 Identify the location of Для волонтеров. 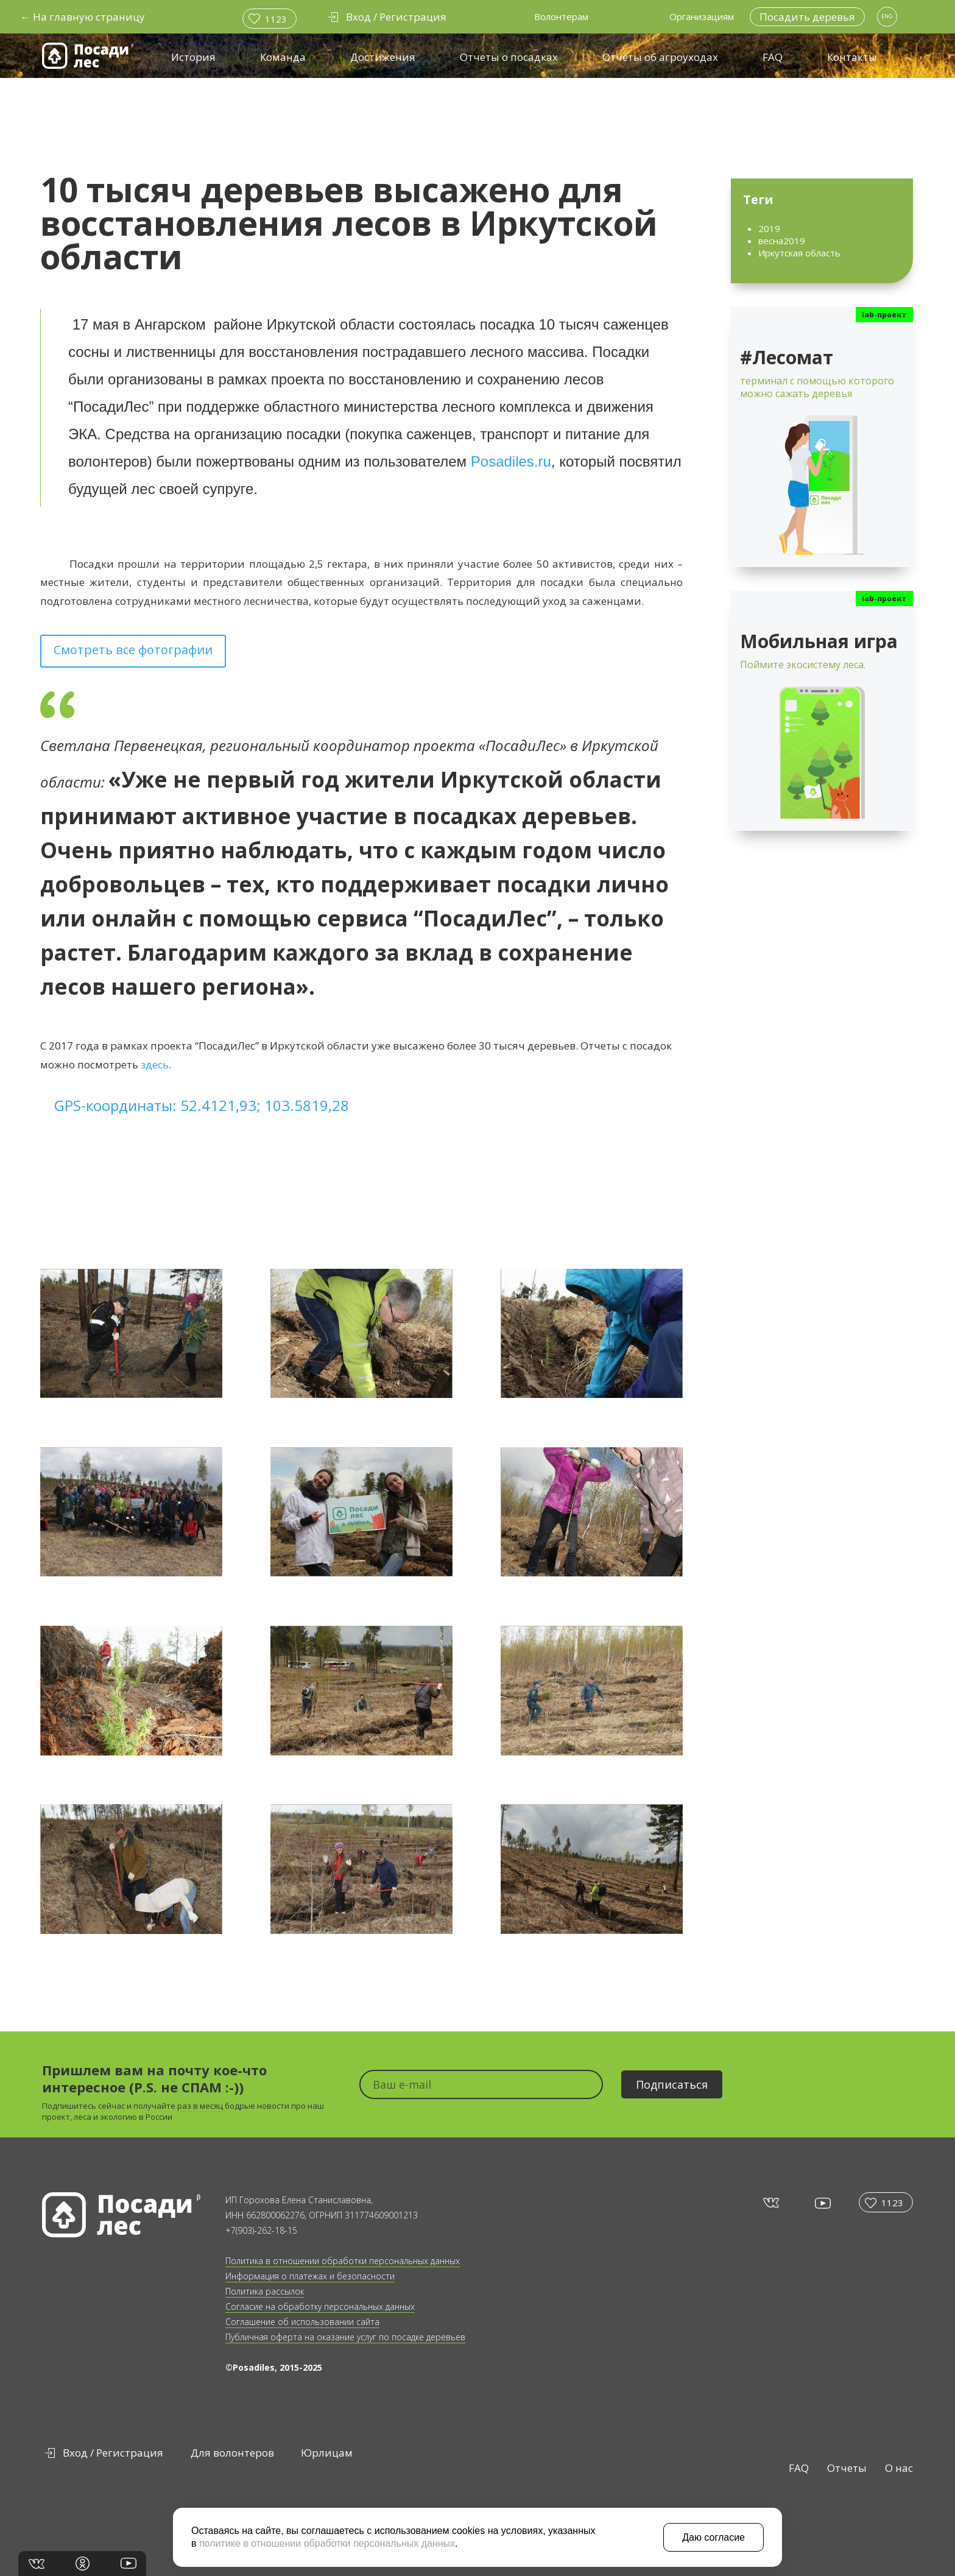
(232, 2453).